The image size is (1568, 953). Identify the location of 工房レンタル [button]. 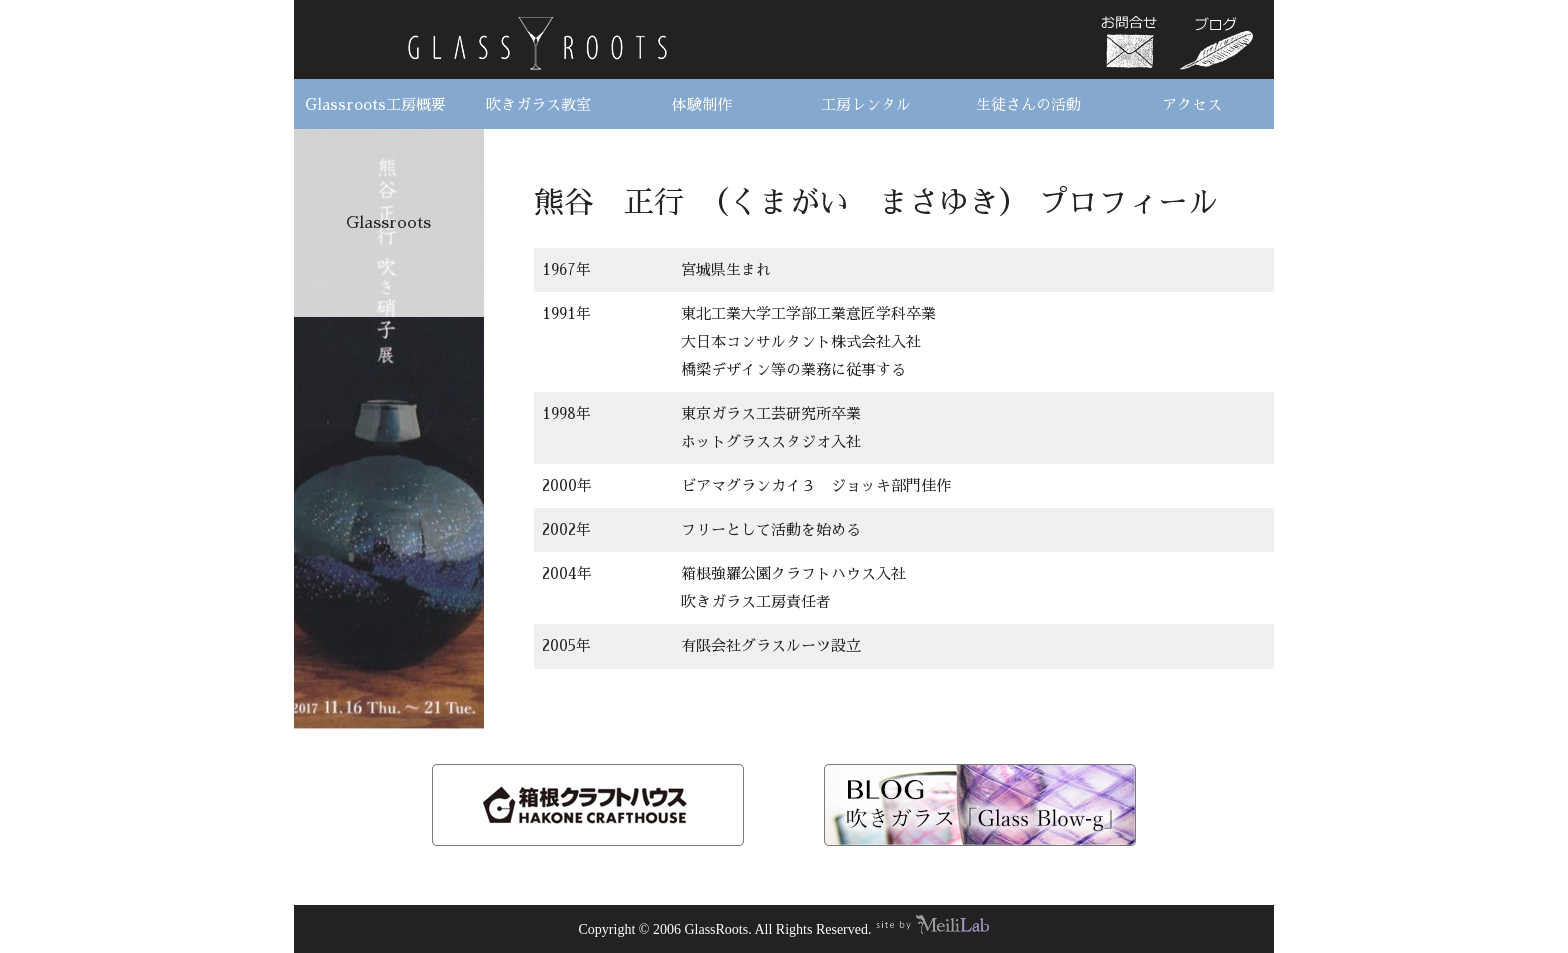
(866, 104).